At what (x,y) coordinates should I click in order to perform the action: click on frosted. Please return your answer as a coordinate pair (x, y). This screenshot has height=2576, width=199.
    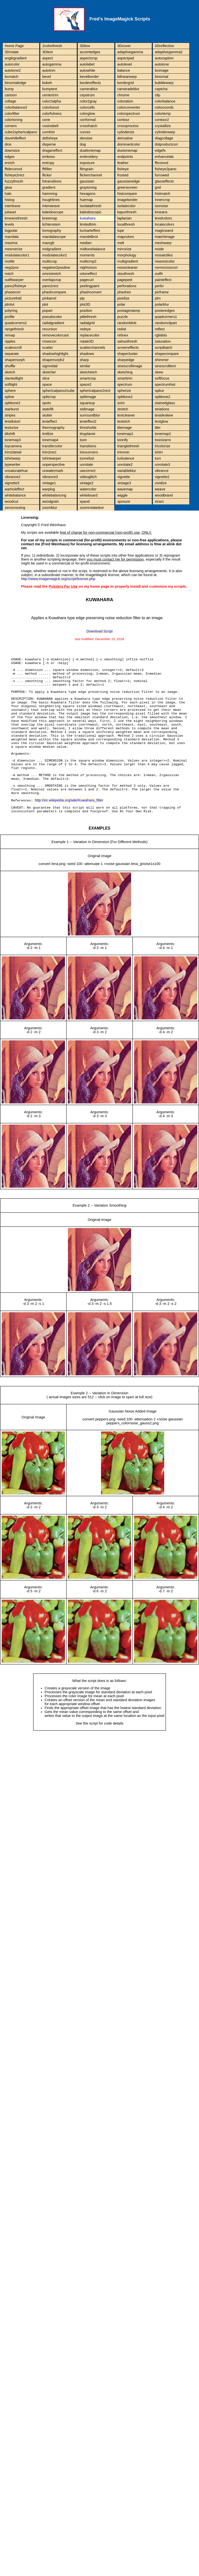
    Looking at the image, I should click on (122, 175).